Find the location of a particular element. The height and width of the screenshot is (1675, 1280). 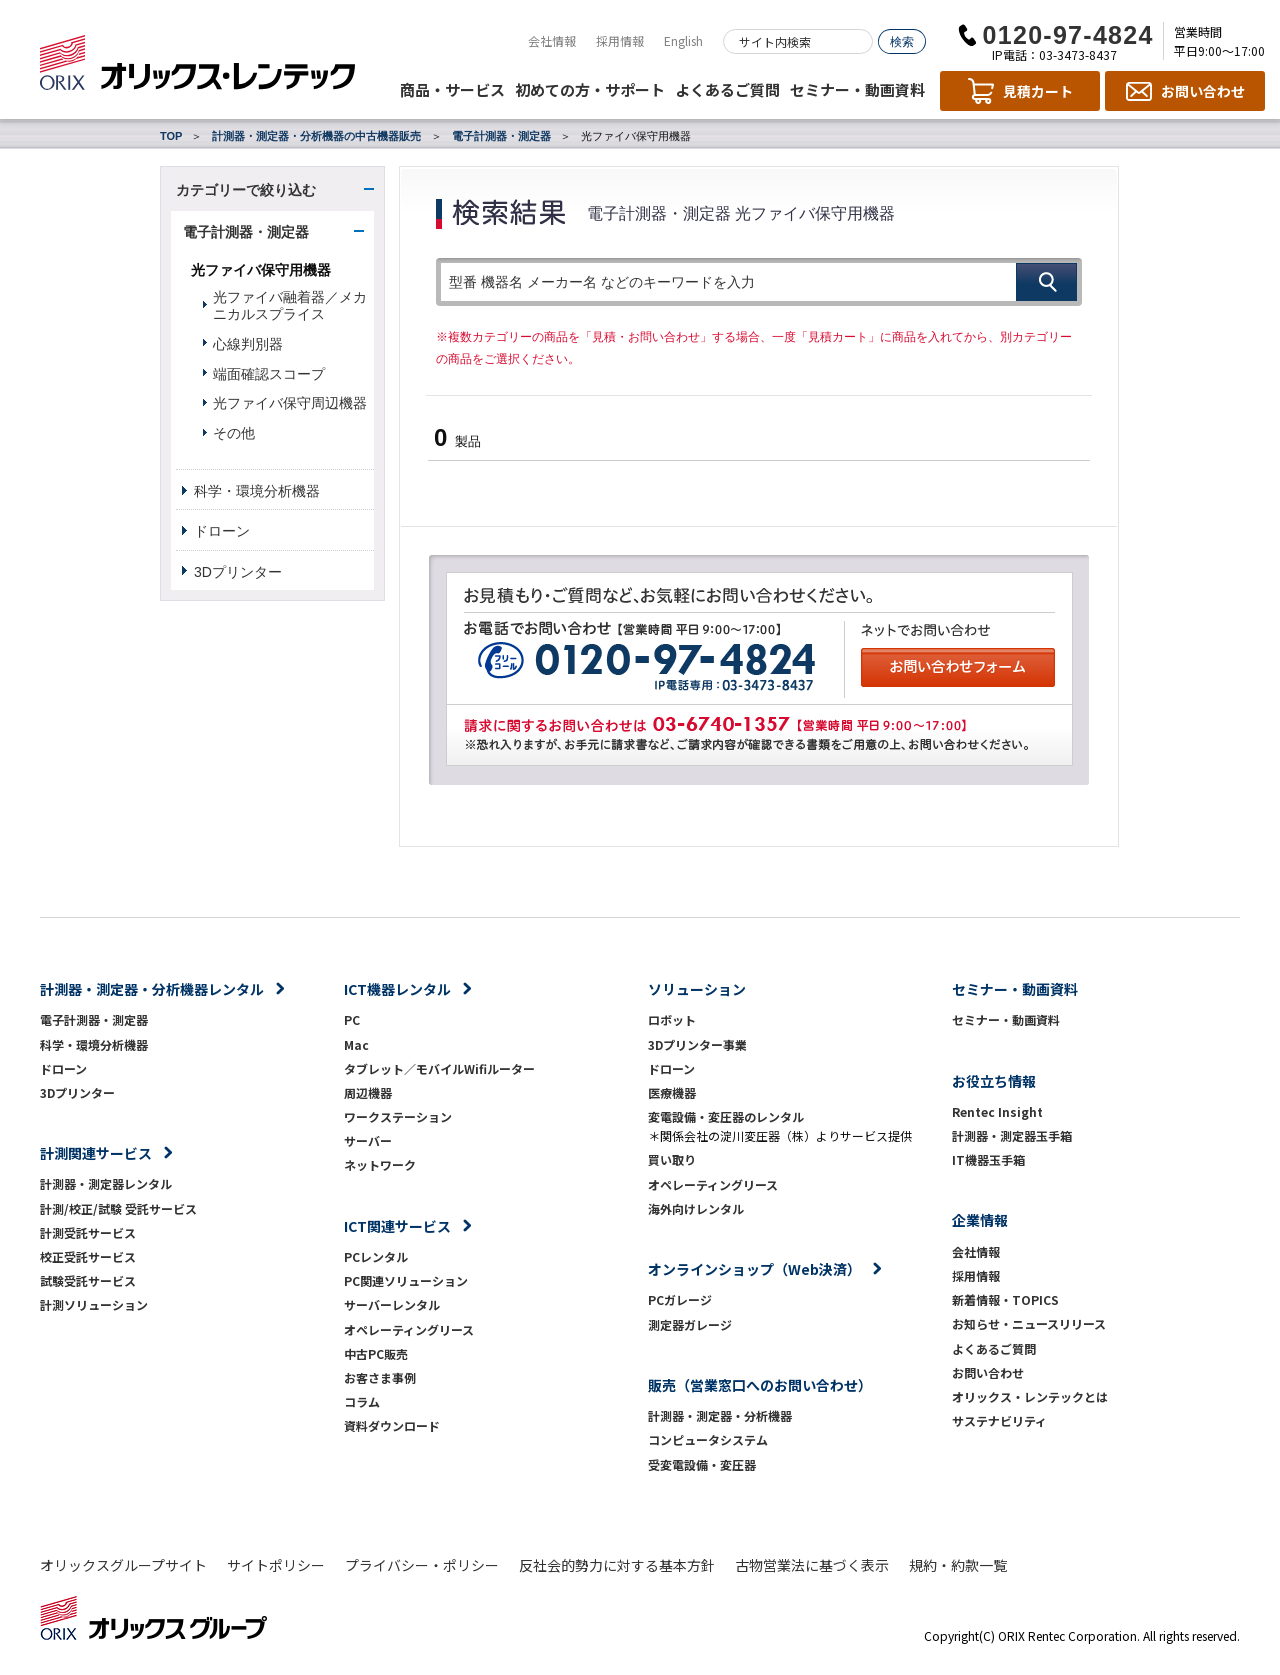

コラム is located at coordinates (362, 1401).